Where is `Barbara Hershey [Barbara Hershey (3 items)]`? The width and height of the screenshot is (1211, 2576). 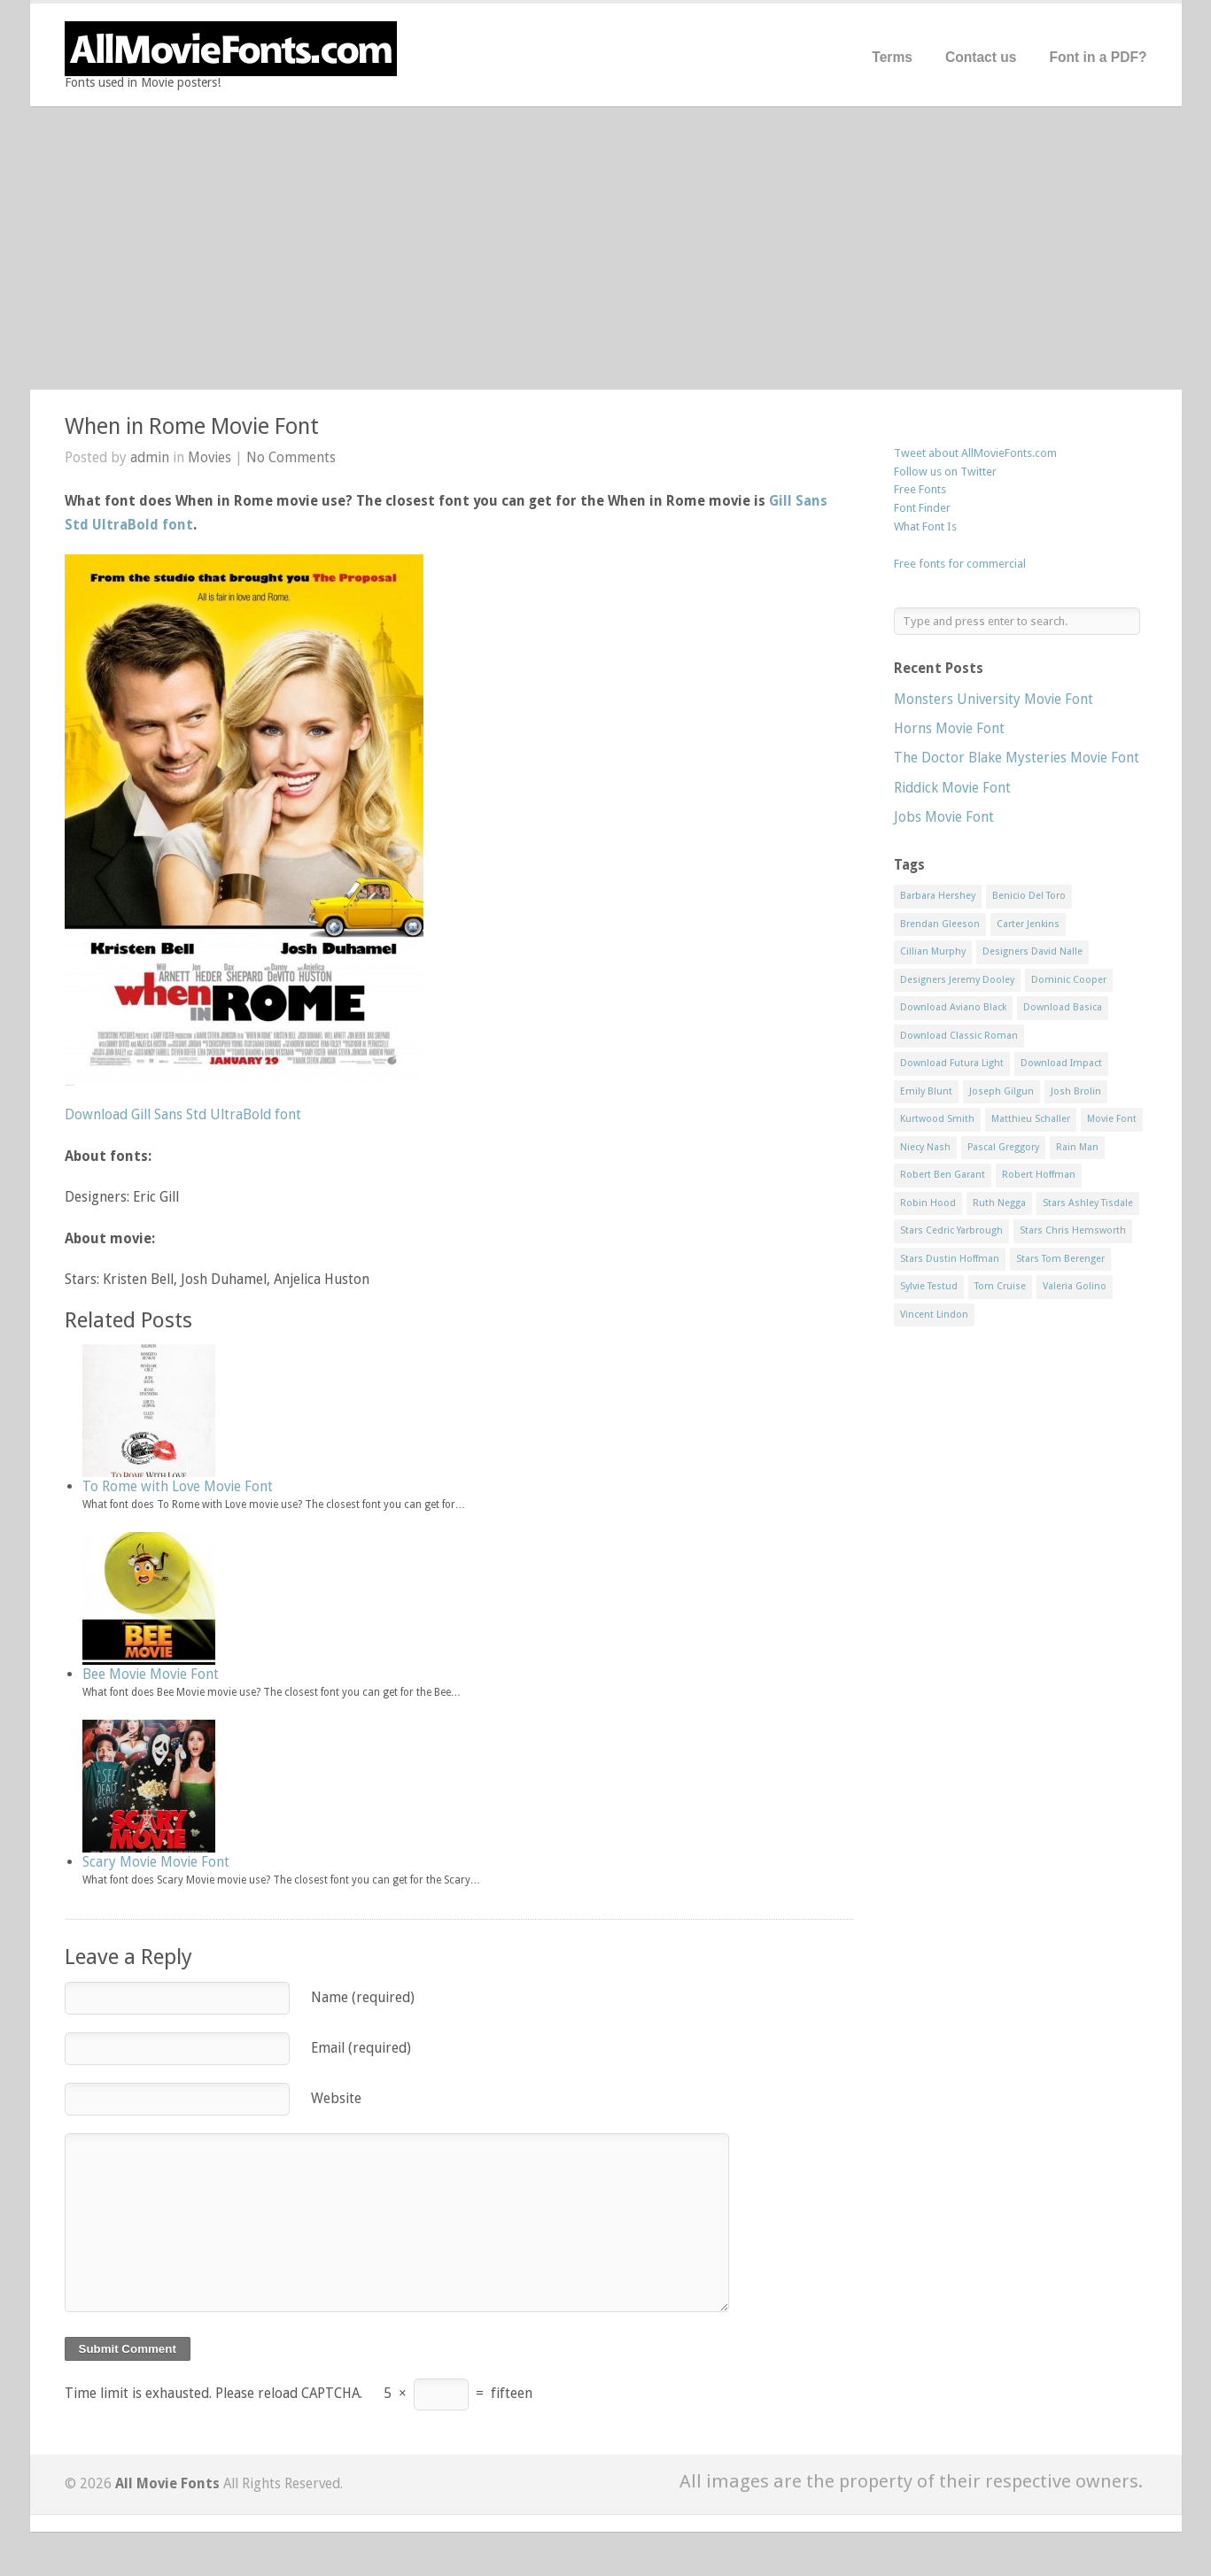 Barbara Hershey [Barbara Hershey (3 items)] is located at coordinates (937, 895).